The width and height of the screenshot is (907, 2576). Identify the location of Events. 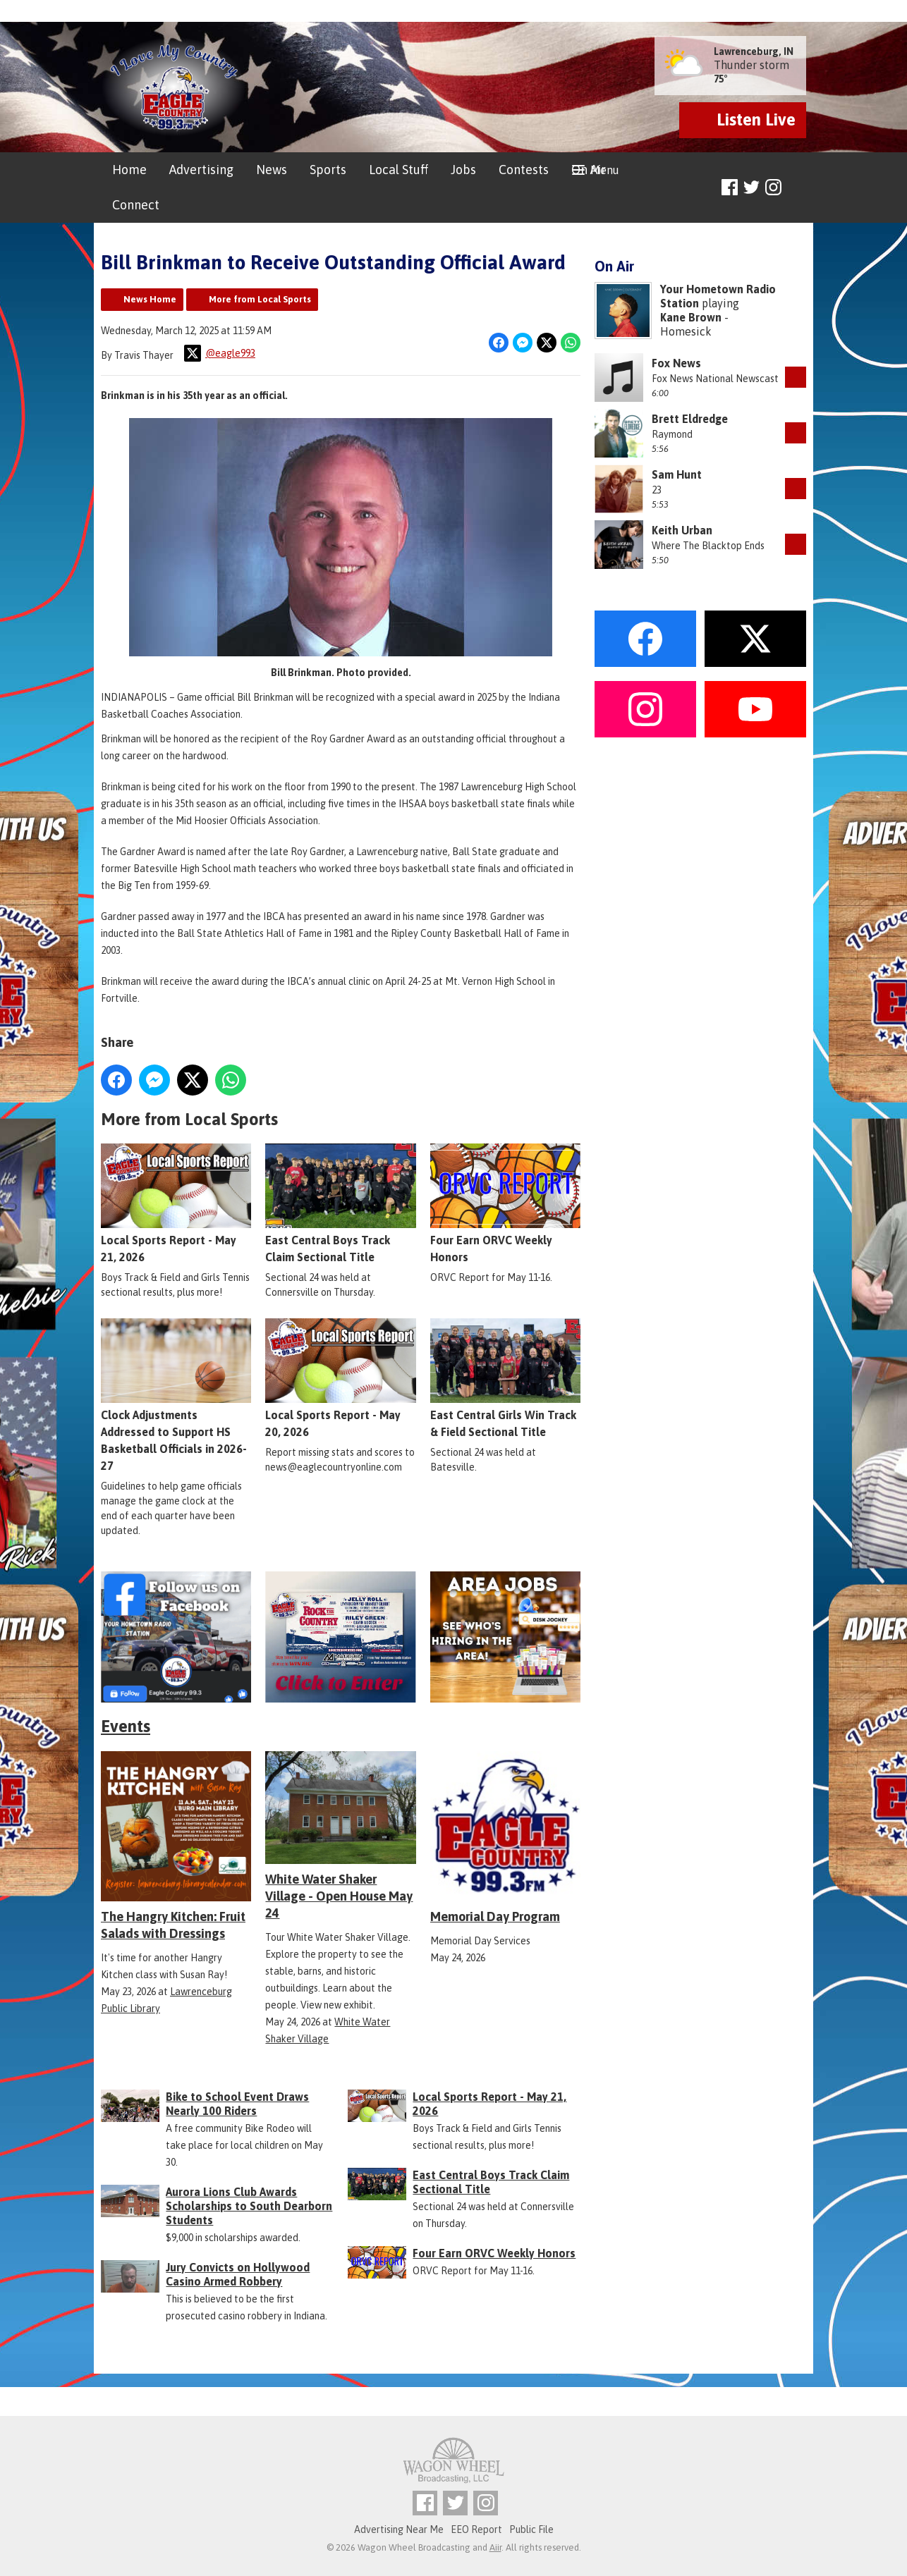
(125, 1726).